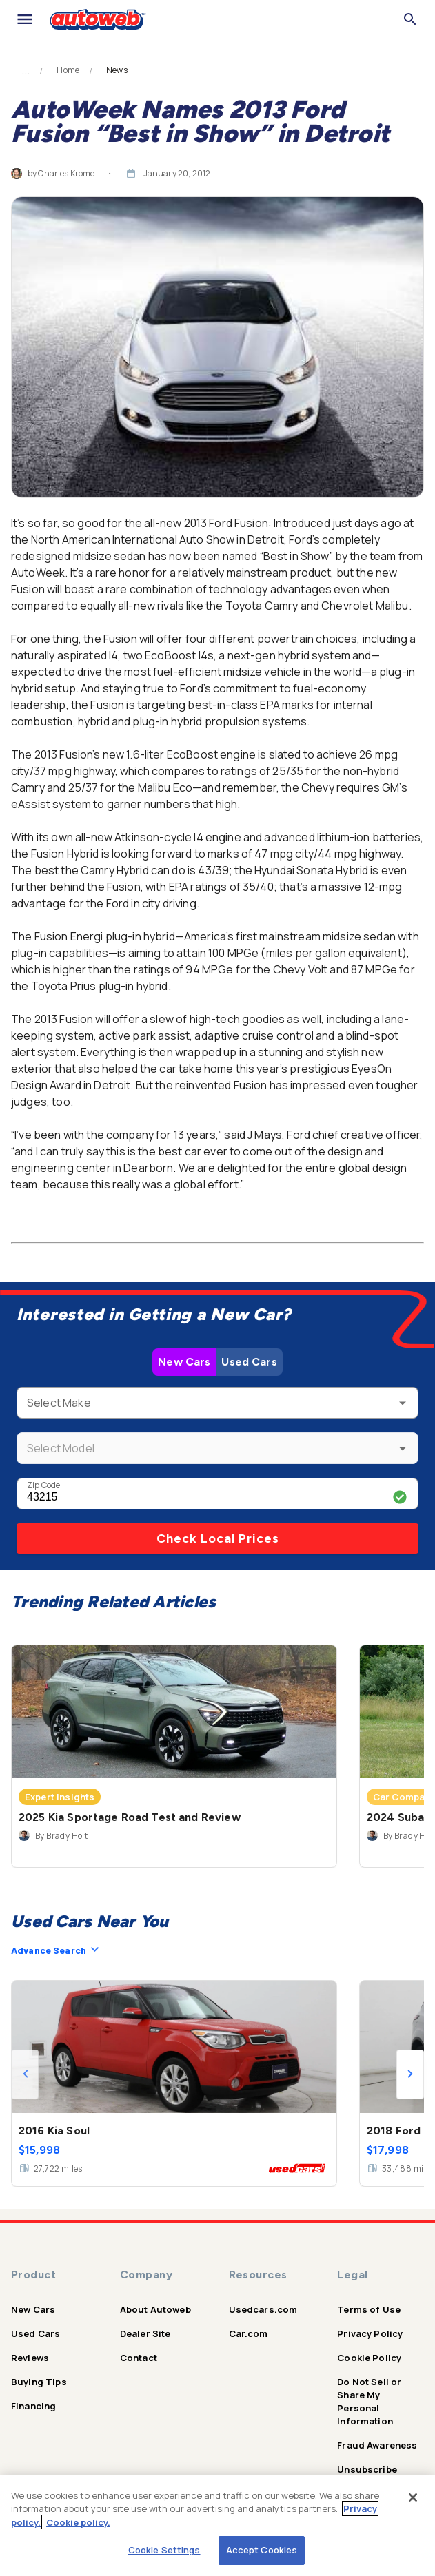 This screenshot has height=2576, width=435. I want to click on Do Not Sell or Share My Personal Information, so click(369, 2401).